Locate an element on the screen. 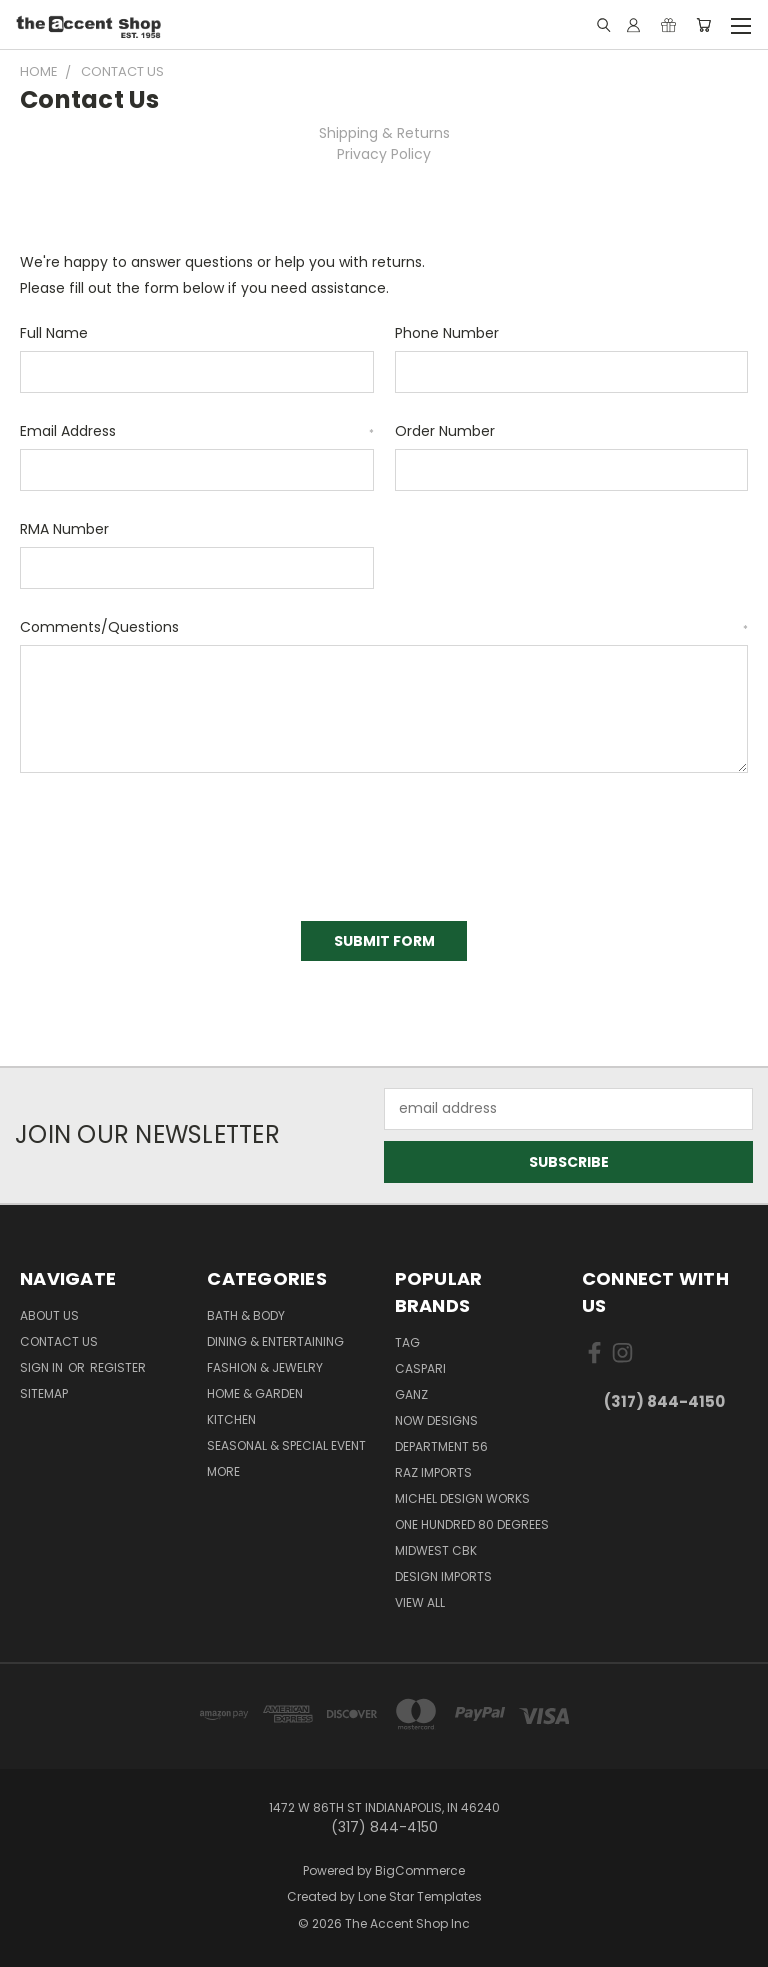  [presentation] is located at coordinates (172, 840).